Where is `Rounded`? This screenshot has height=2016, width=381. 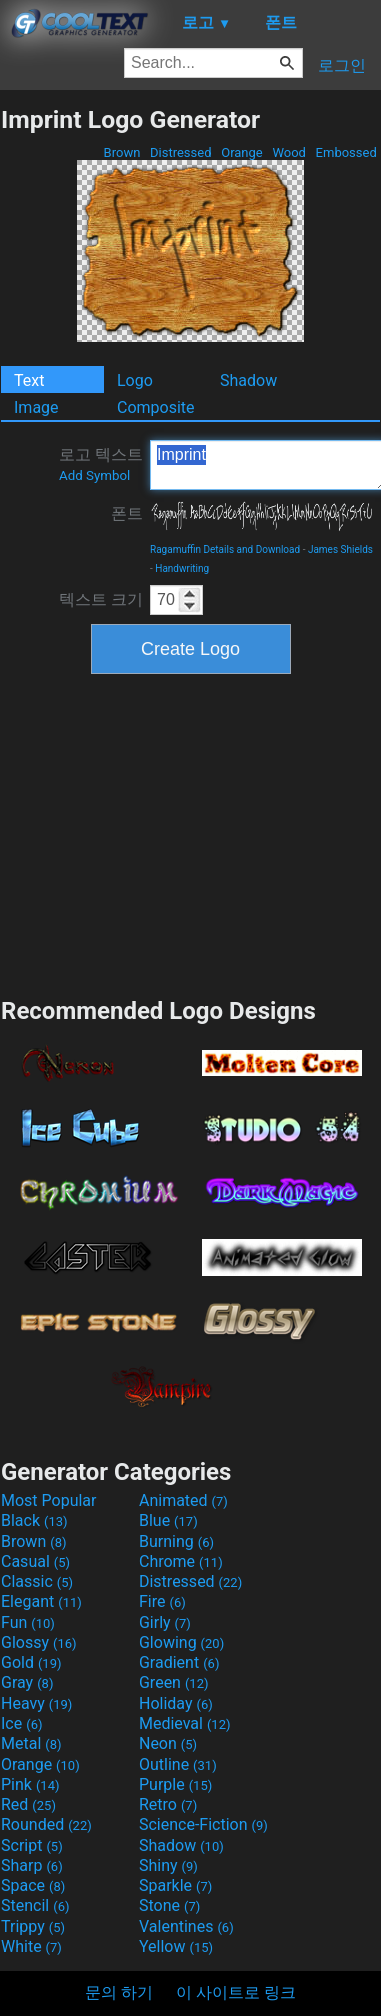 Rounded is located at coordinates (46, 1824).